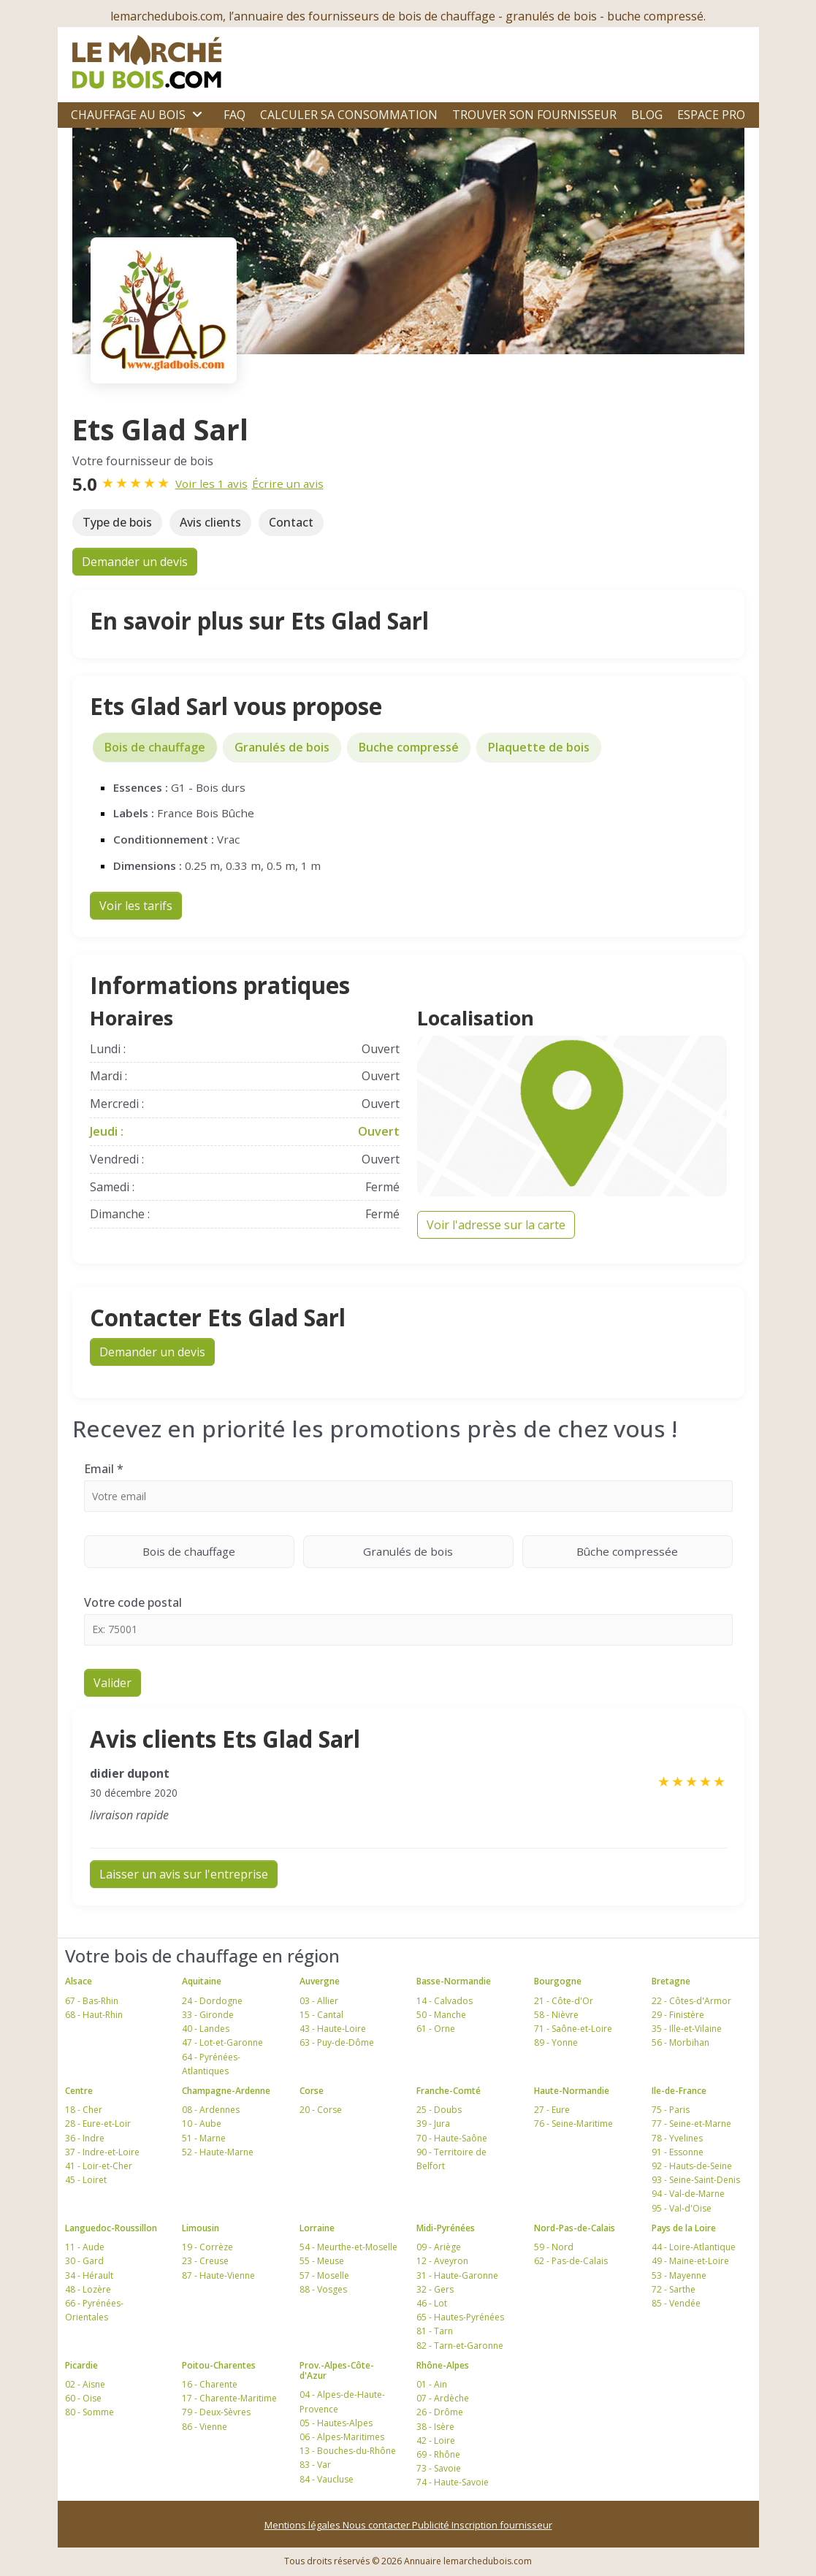 Image resolution: width=816 pixels, height=2576 pixels. What do you see at coordinates (671, 2109) in the screenshot?
I see `75 - Paris` at bounding box center [671, 2109].